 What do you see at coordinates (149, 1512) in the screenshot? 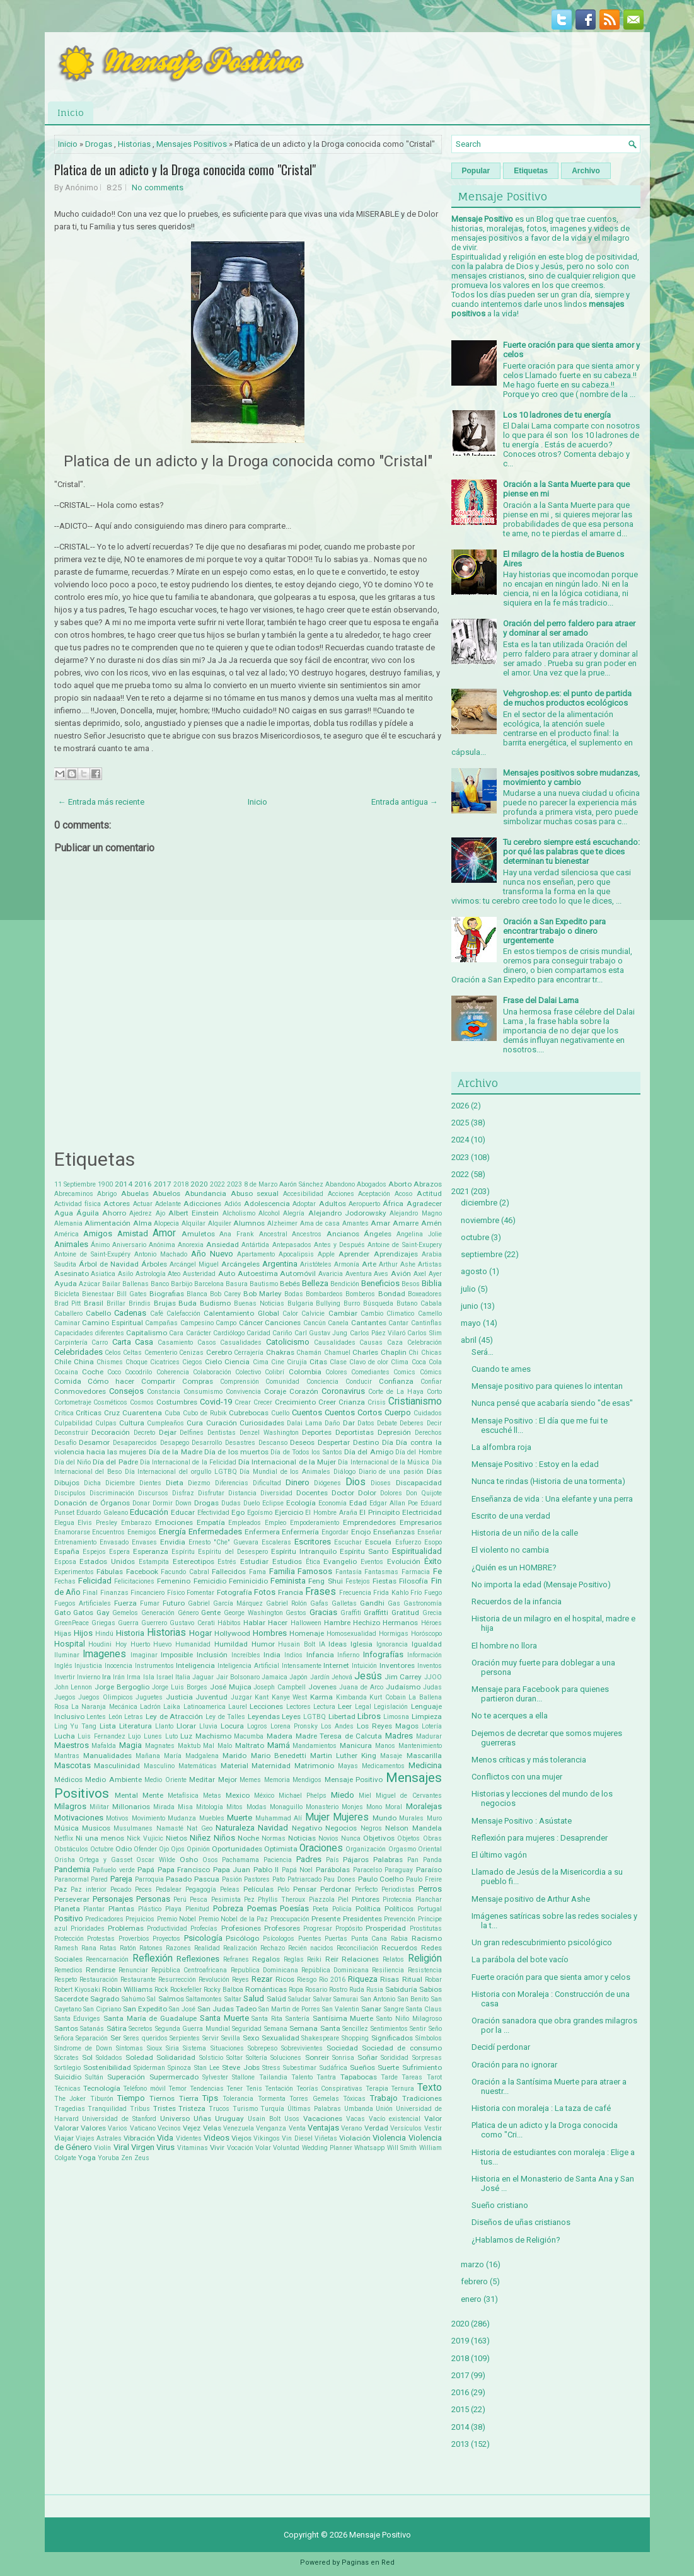
I see `Educación` at bounding box center [149, 1512].